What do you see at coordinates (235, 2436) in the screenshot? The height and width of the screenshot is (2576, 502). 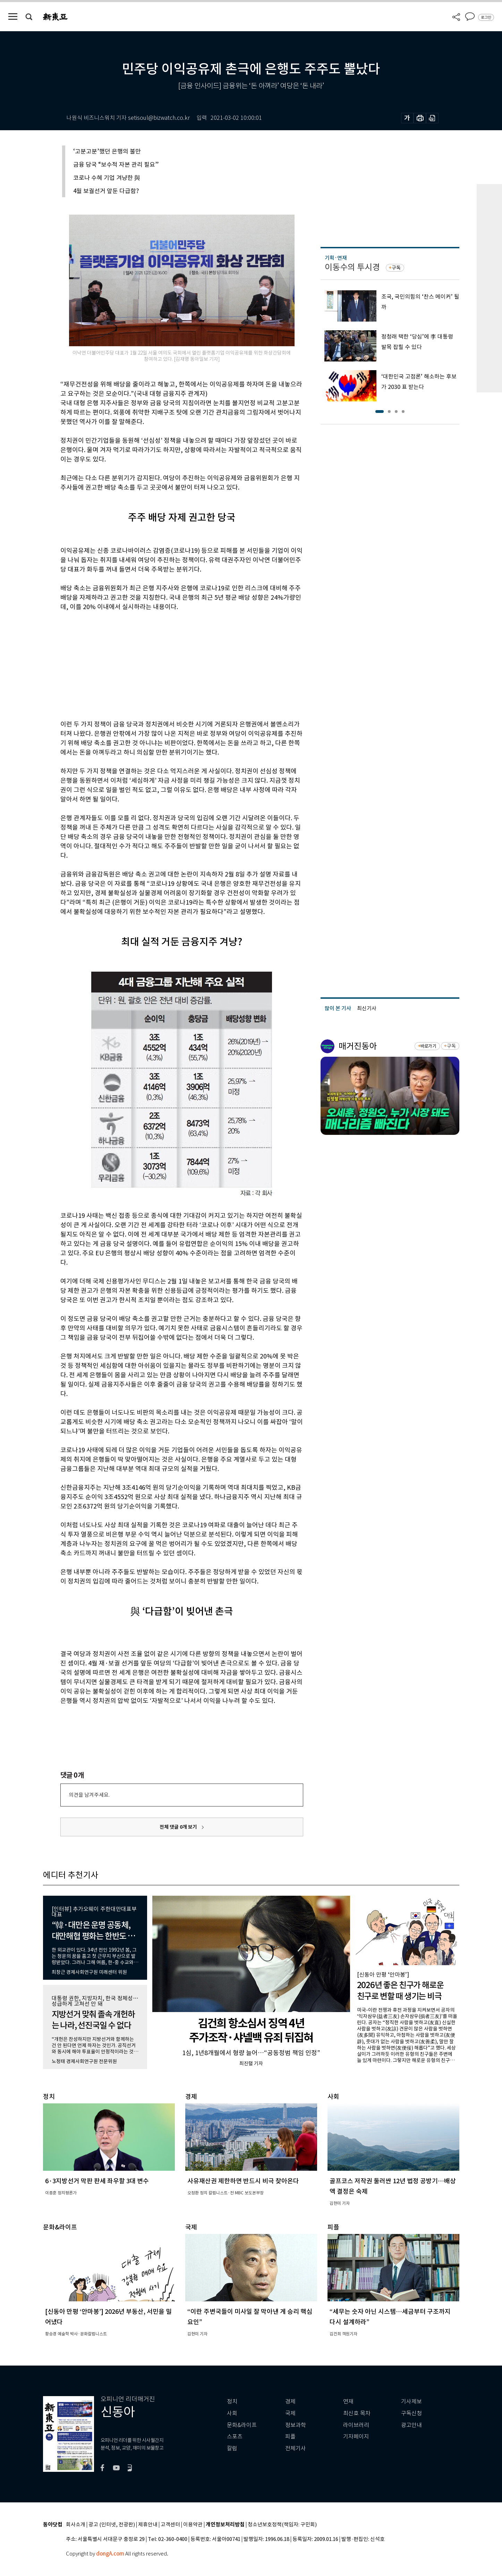 I see `스포츠` at bounding box center [235, 2436].